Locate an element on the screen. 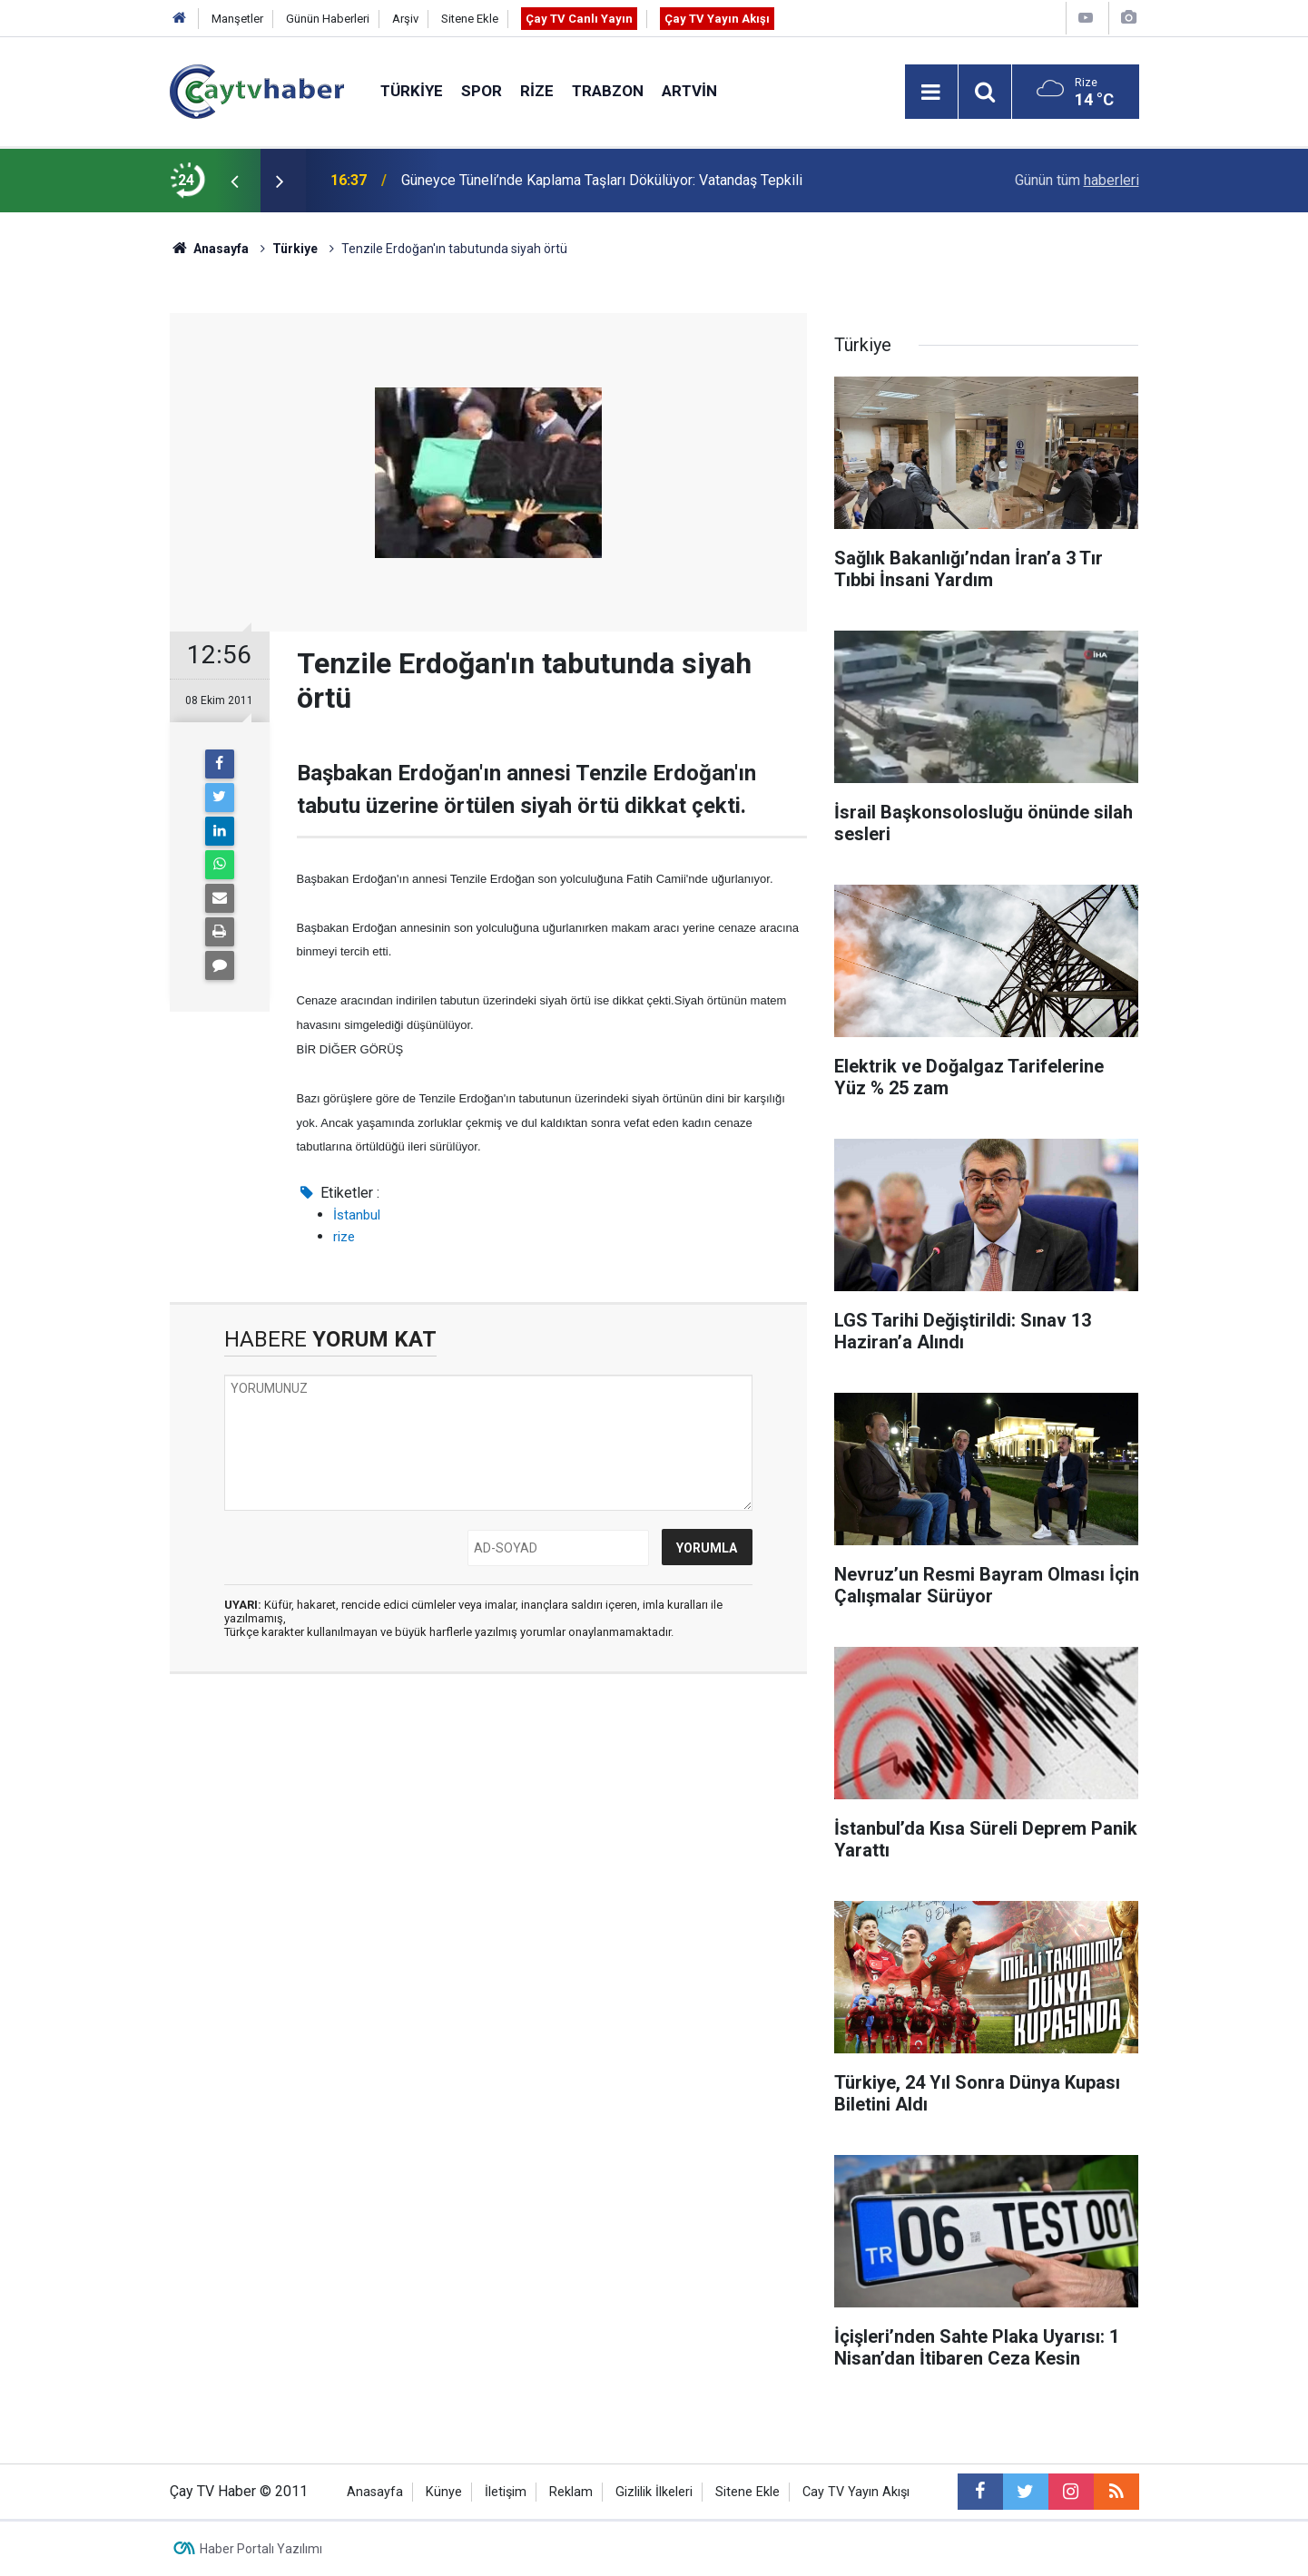 Image resolution: width=1308 pixels, height=2576 pixels. Sitene Ekle is located at coordinates (469, 18).